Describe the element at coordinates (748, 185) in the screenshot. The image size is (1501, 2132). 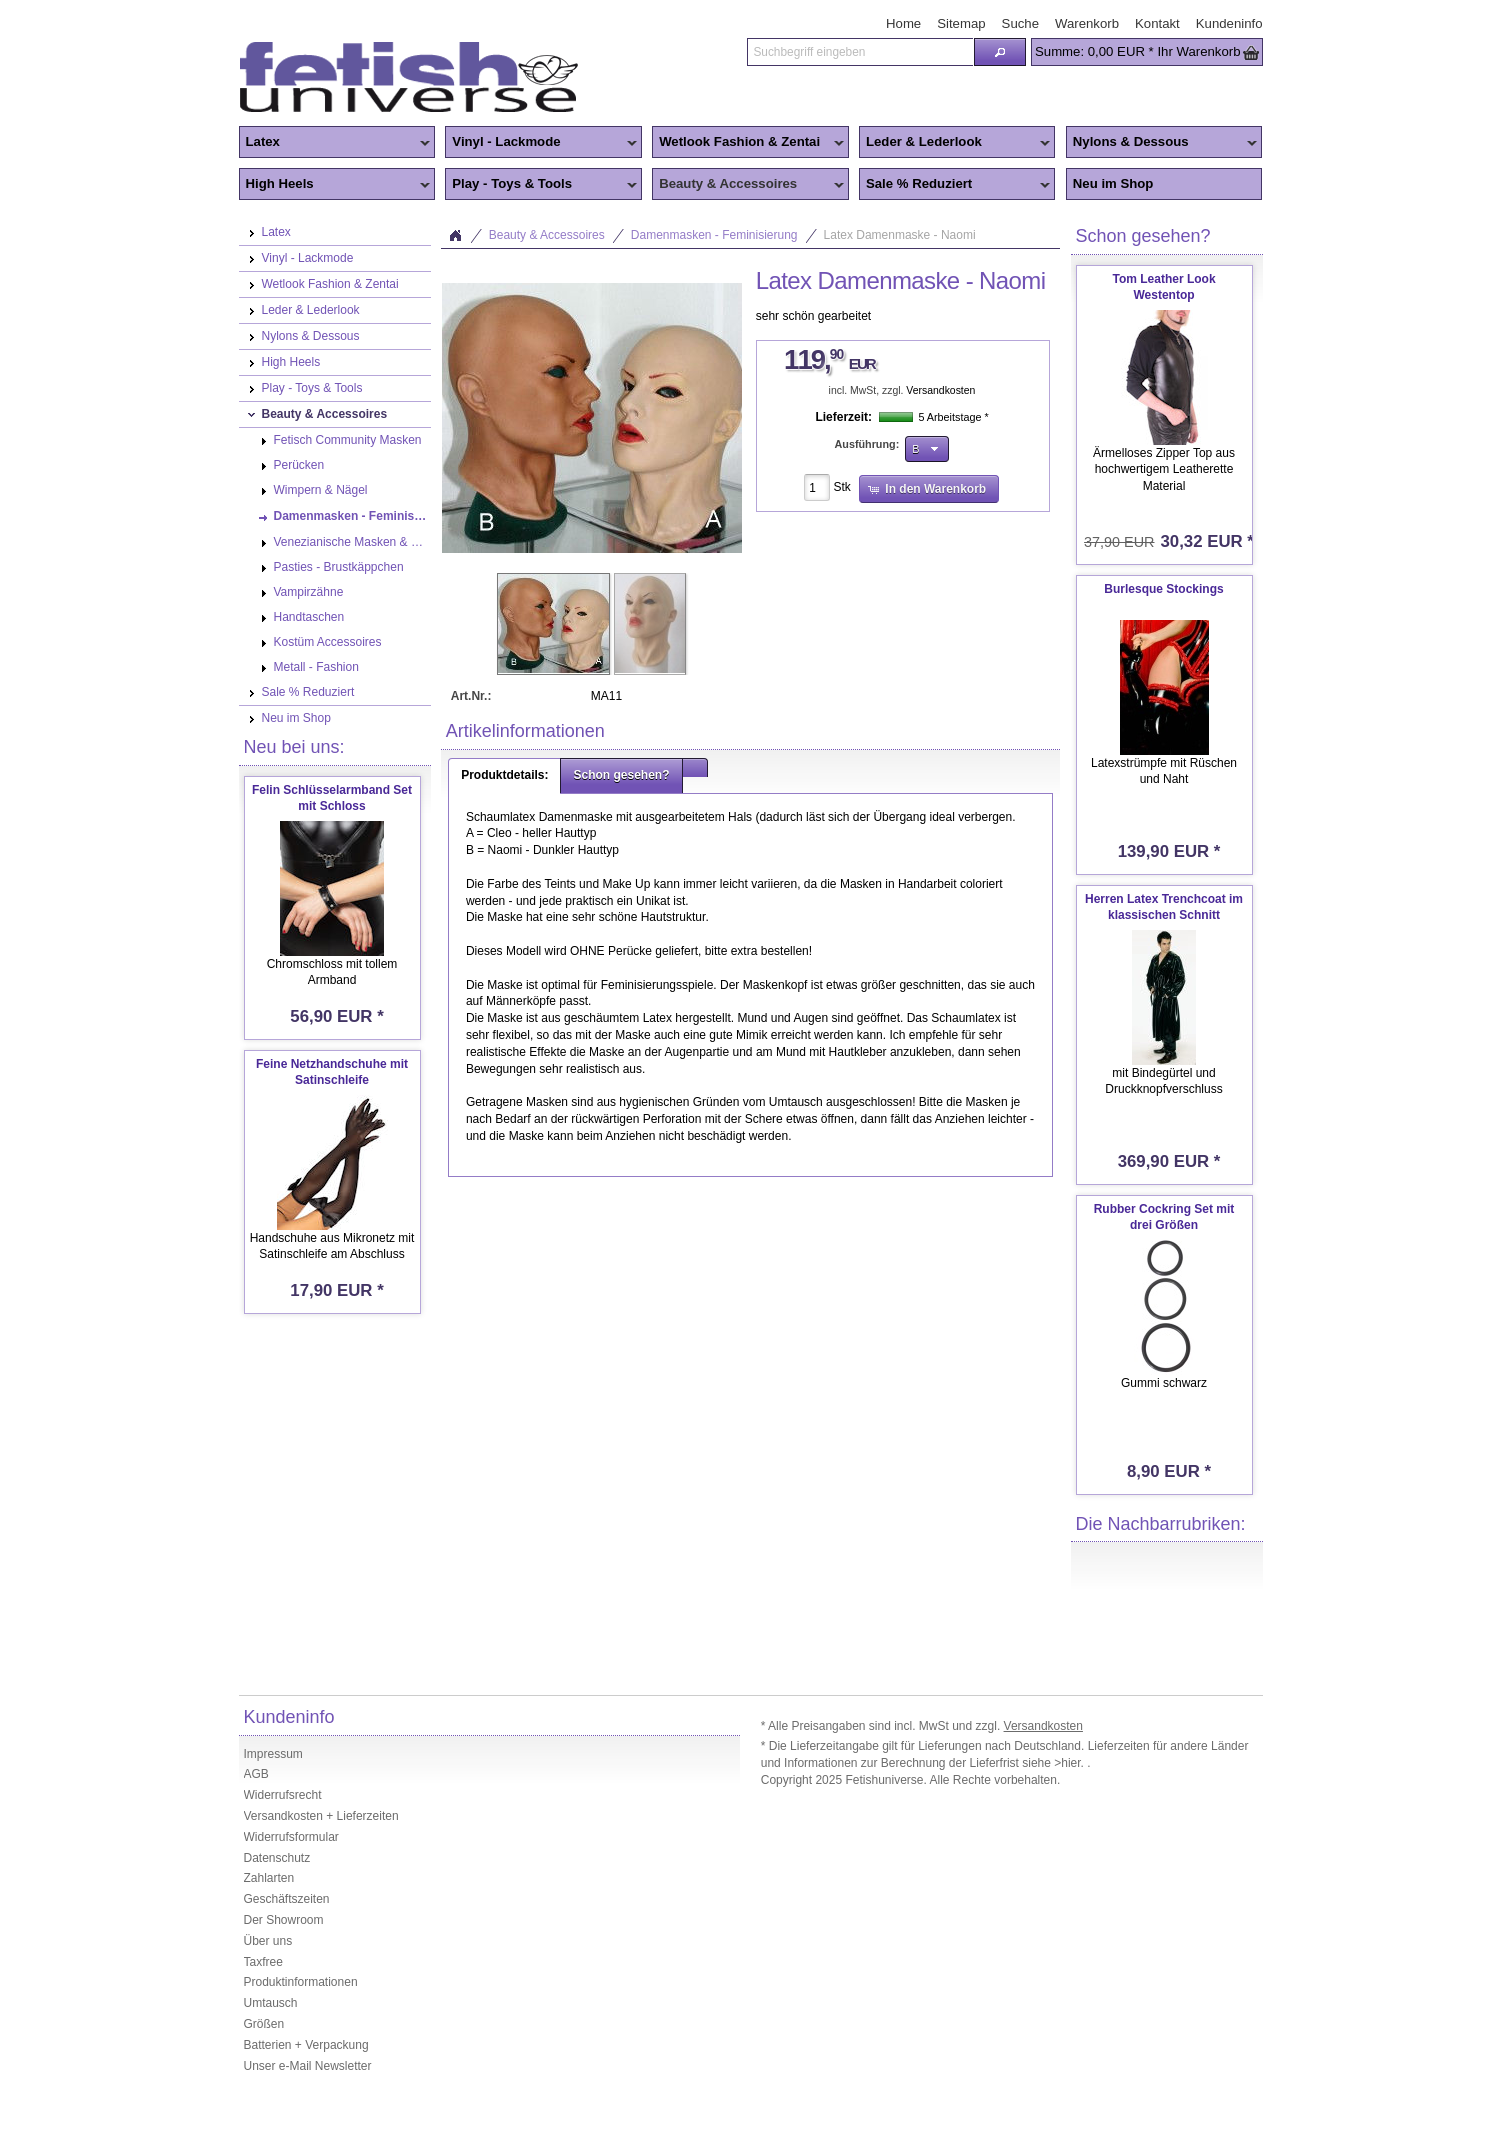
I see `Beauty & Accessoires` at that location.